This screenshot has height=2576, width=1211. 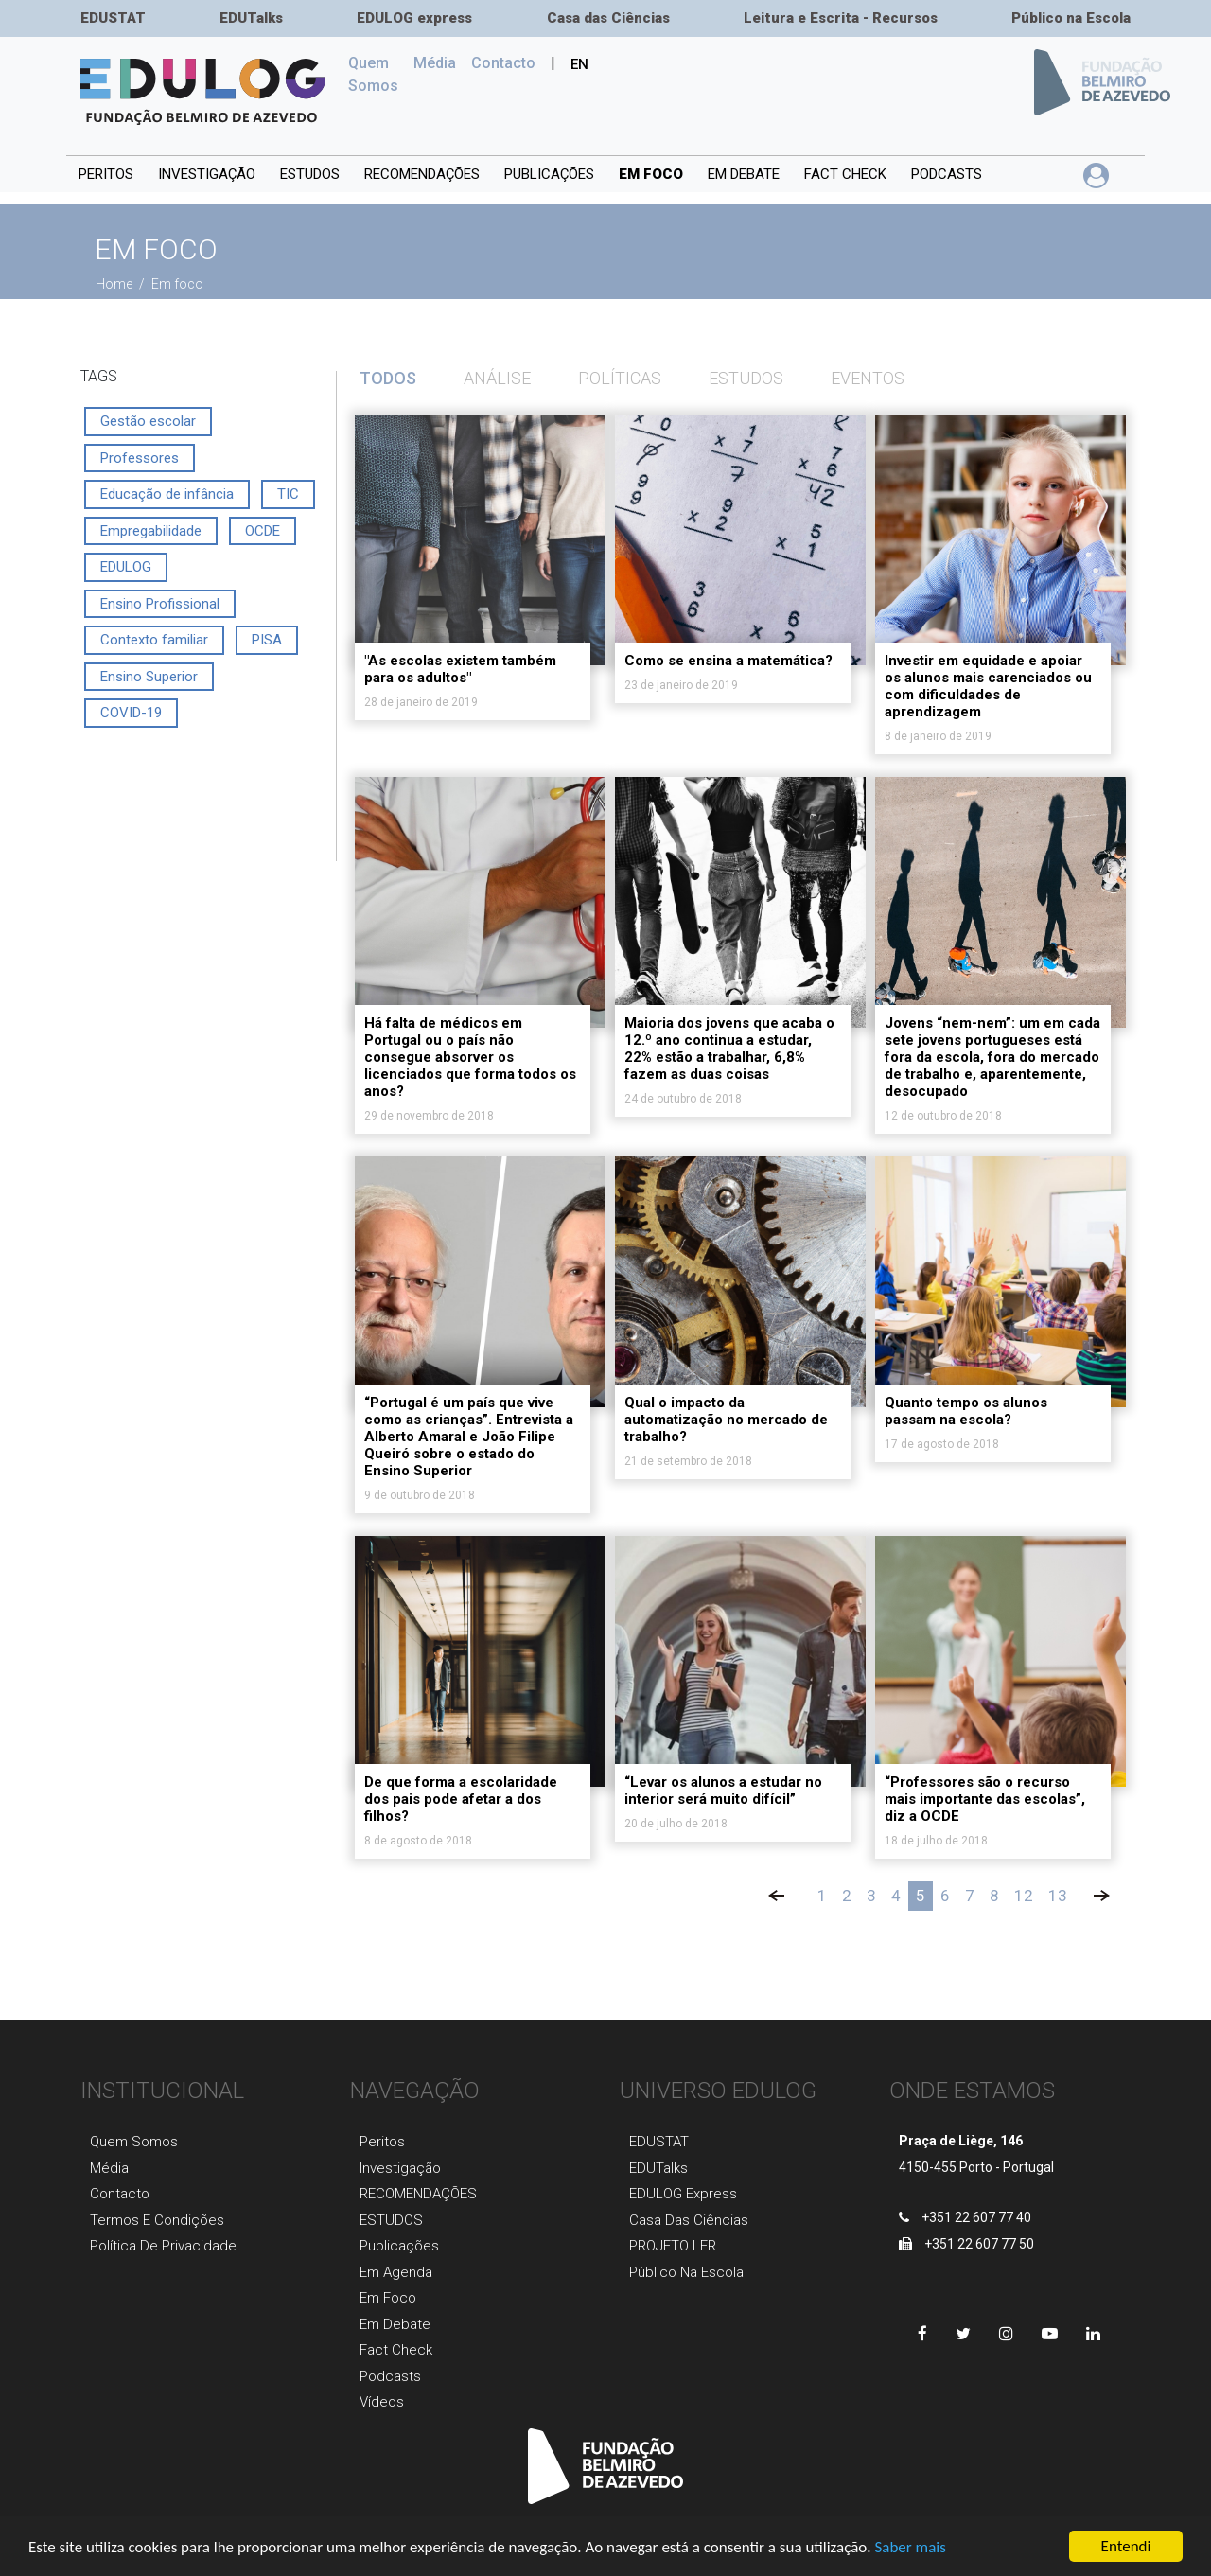 What do you see at coordinates (608, 17) in the screenshot?
I see `Casa das Ciências` at bounding box center [608, 17].